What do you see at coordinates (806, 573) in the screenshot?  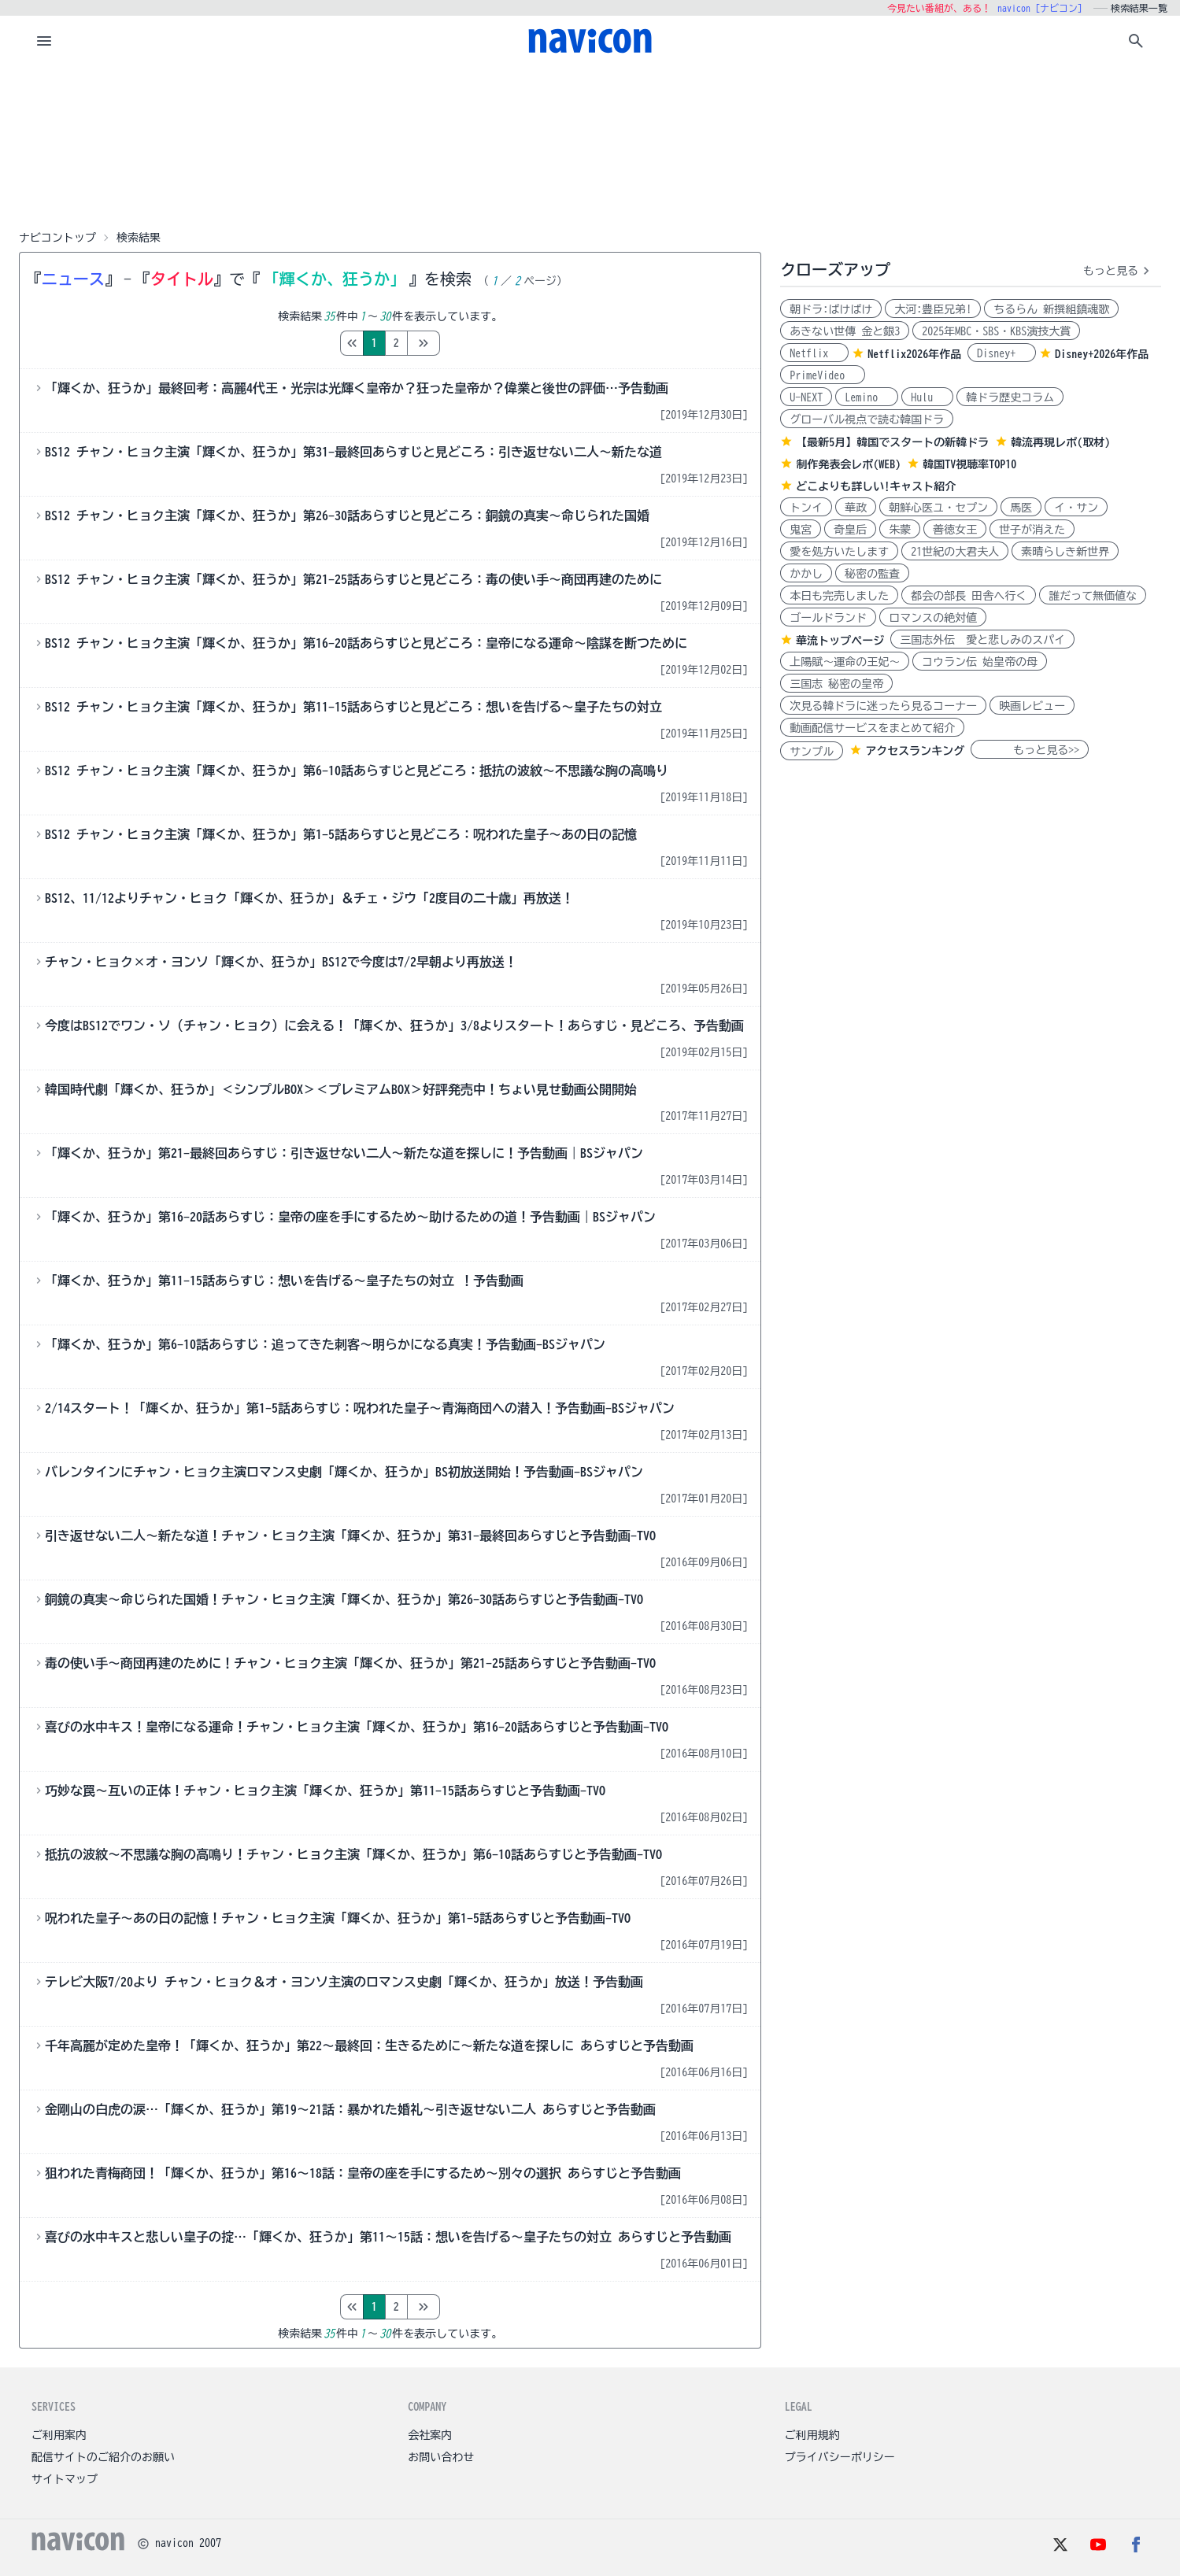 I see `かかし` at bounding box center [806, 573].